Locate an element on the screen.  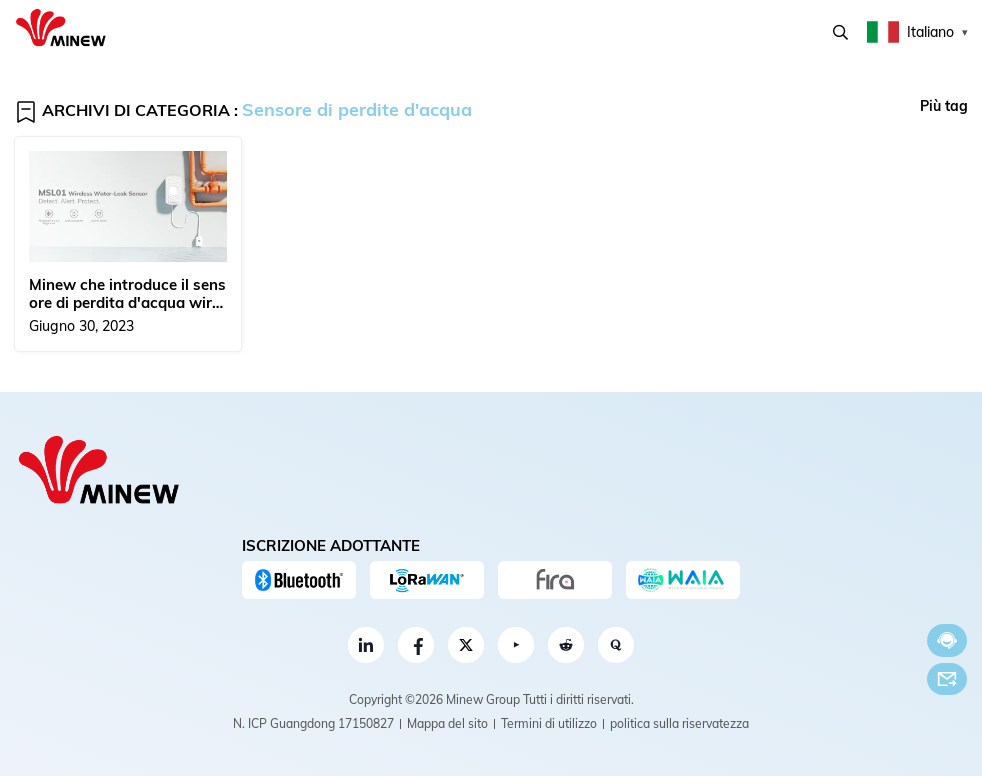
Mappa del sito is located at coordinates (447, 723).